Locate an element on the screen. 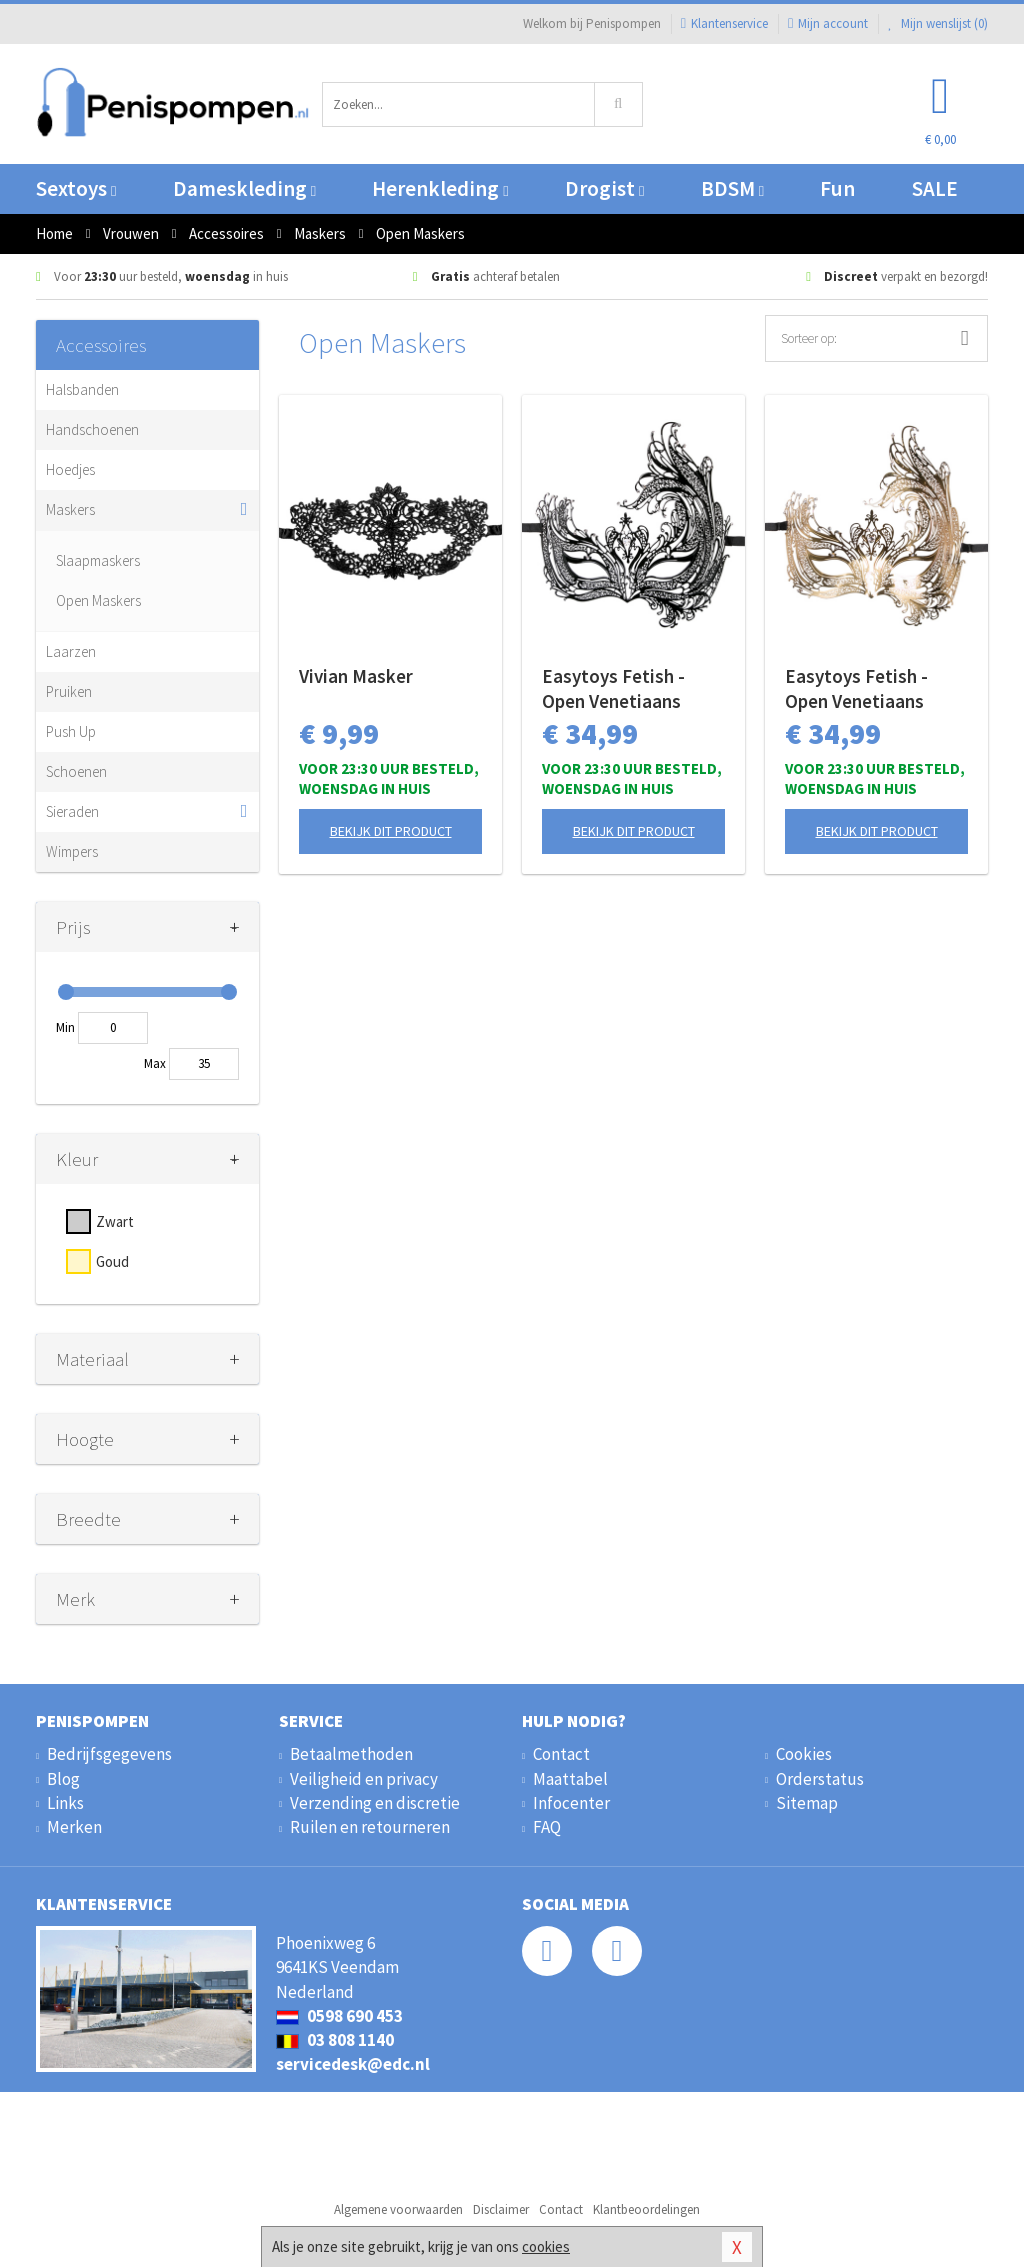 This screenshot has height=2267, width=1024. Links is located at coordinates (65, 1803).